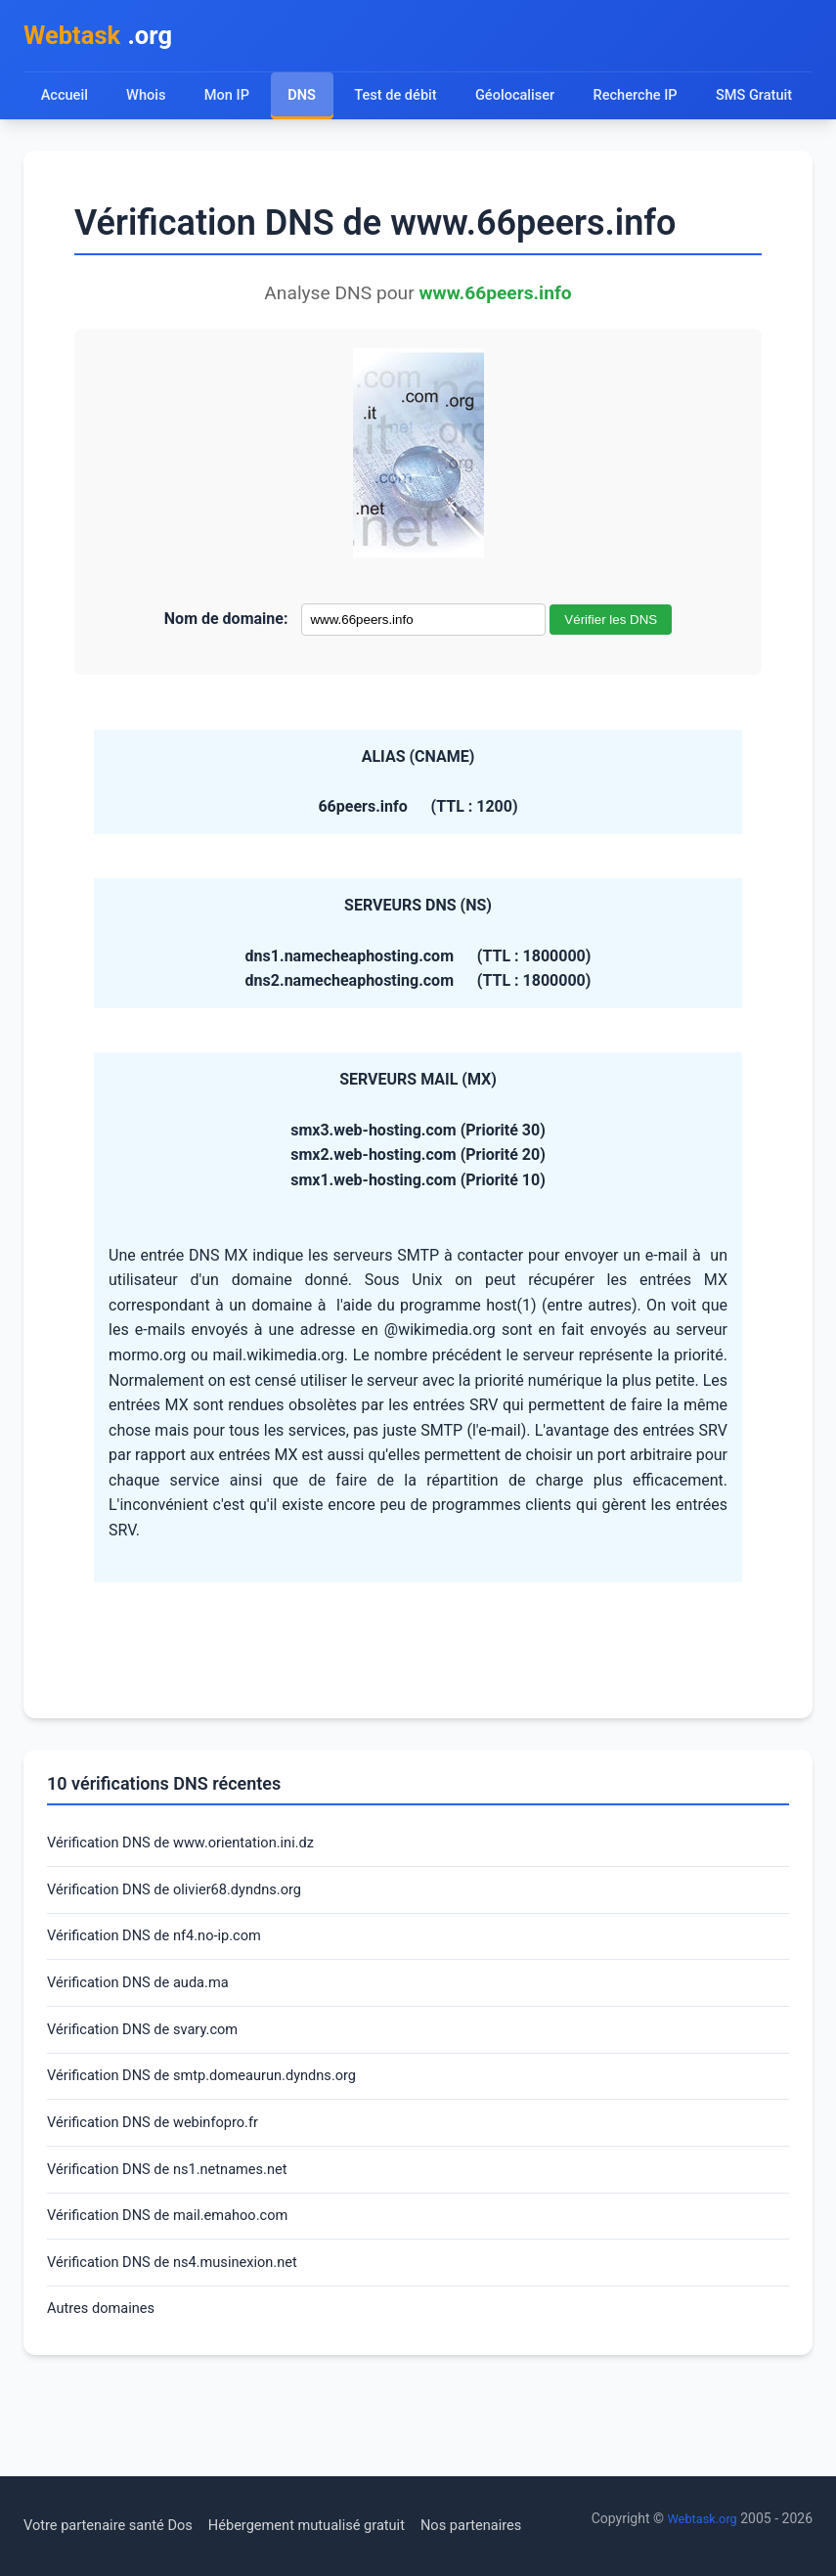 Image resolution: width=836 pixels, height=2576 pixels. I want to click on Whois, so click(147, 100).